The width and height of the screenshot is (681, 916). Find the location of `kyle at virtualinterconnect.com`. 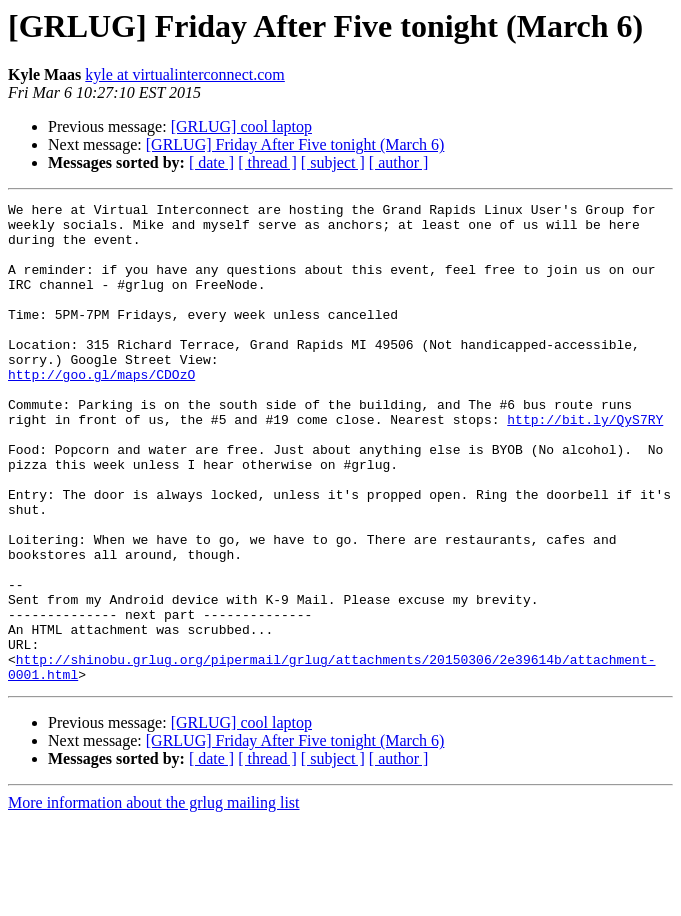

kyle at virtualinterconnect.com is located at coordinates (184, 74).